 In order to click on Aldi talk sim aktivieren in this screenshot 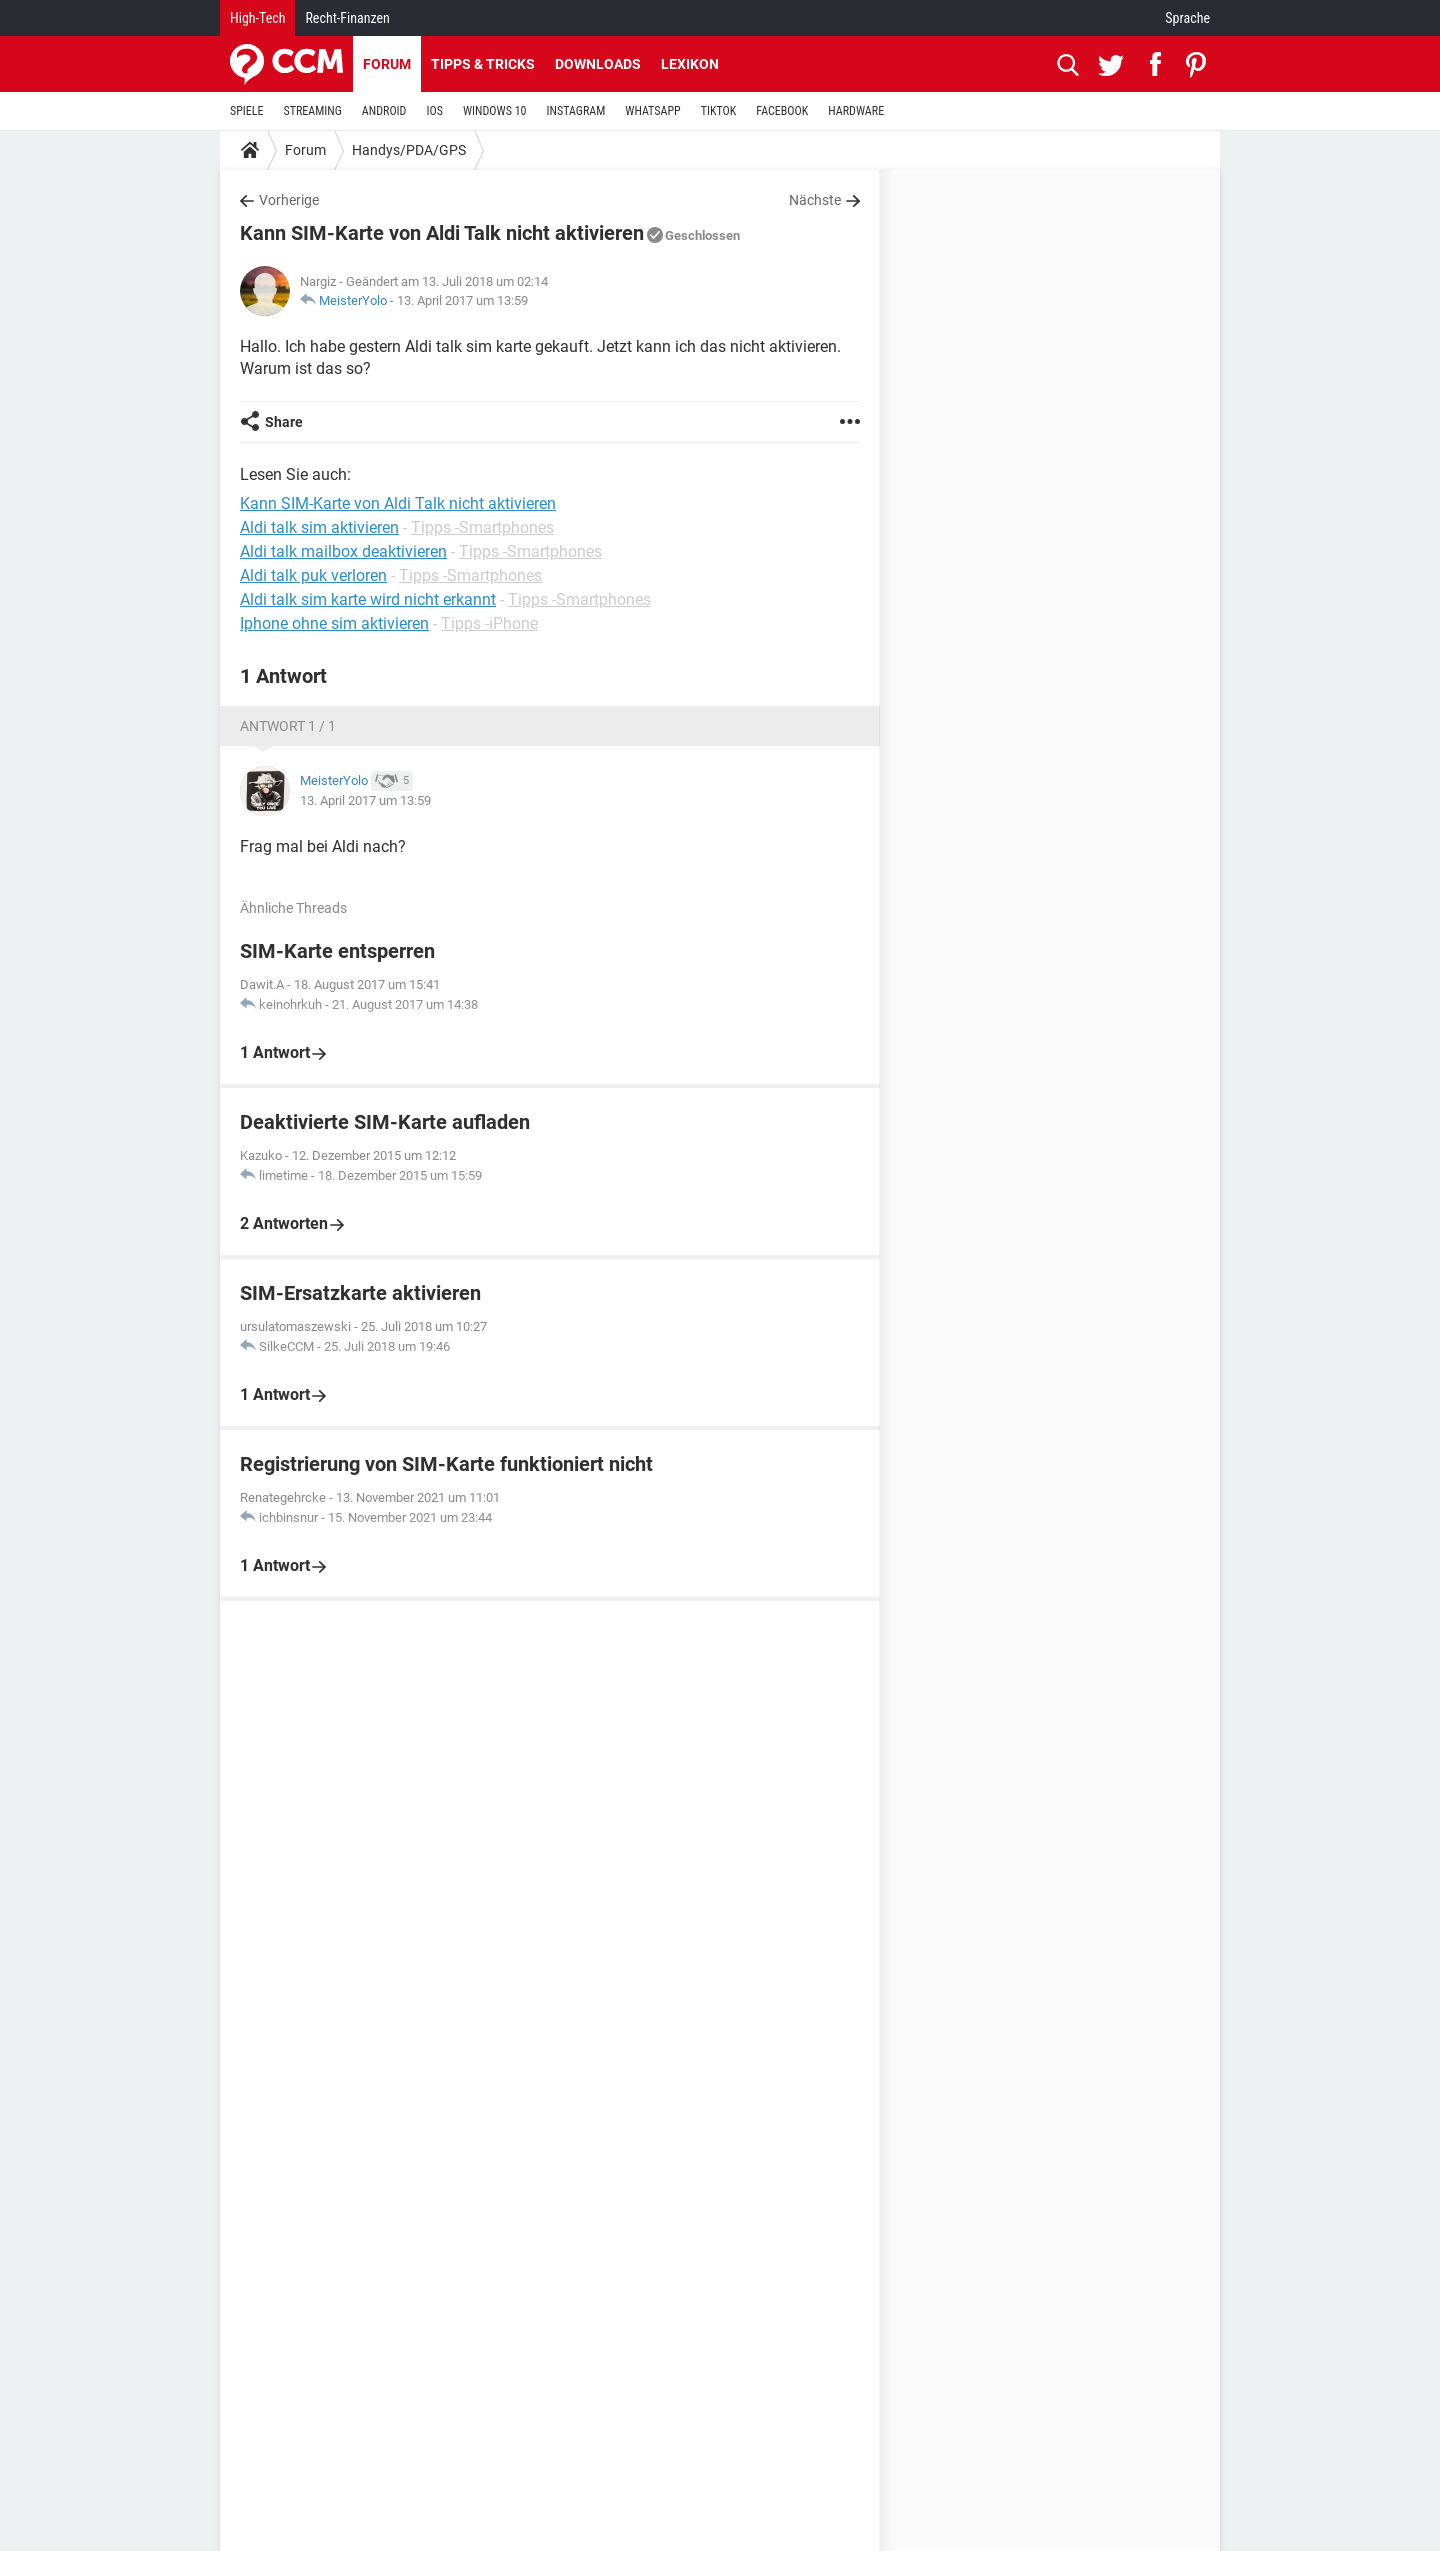, I will do `click(319, 527)`.